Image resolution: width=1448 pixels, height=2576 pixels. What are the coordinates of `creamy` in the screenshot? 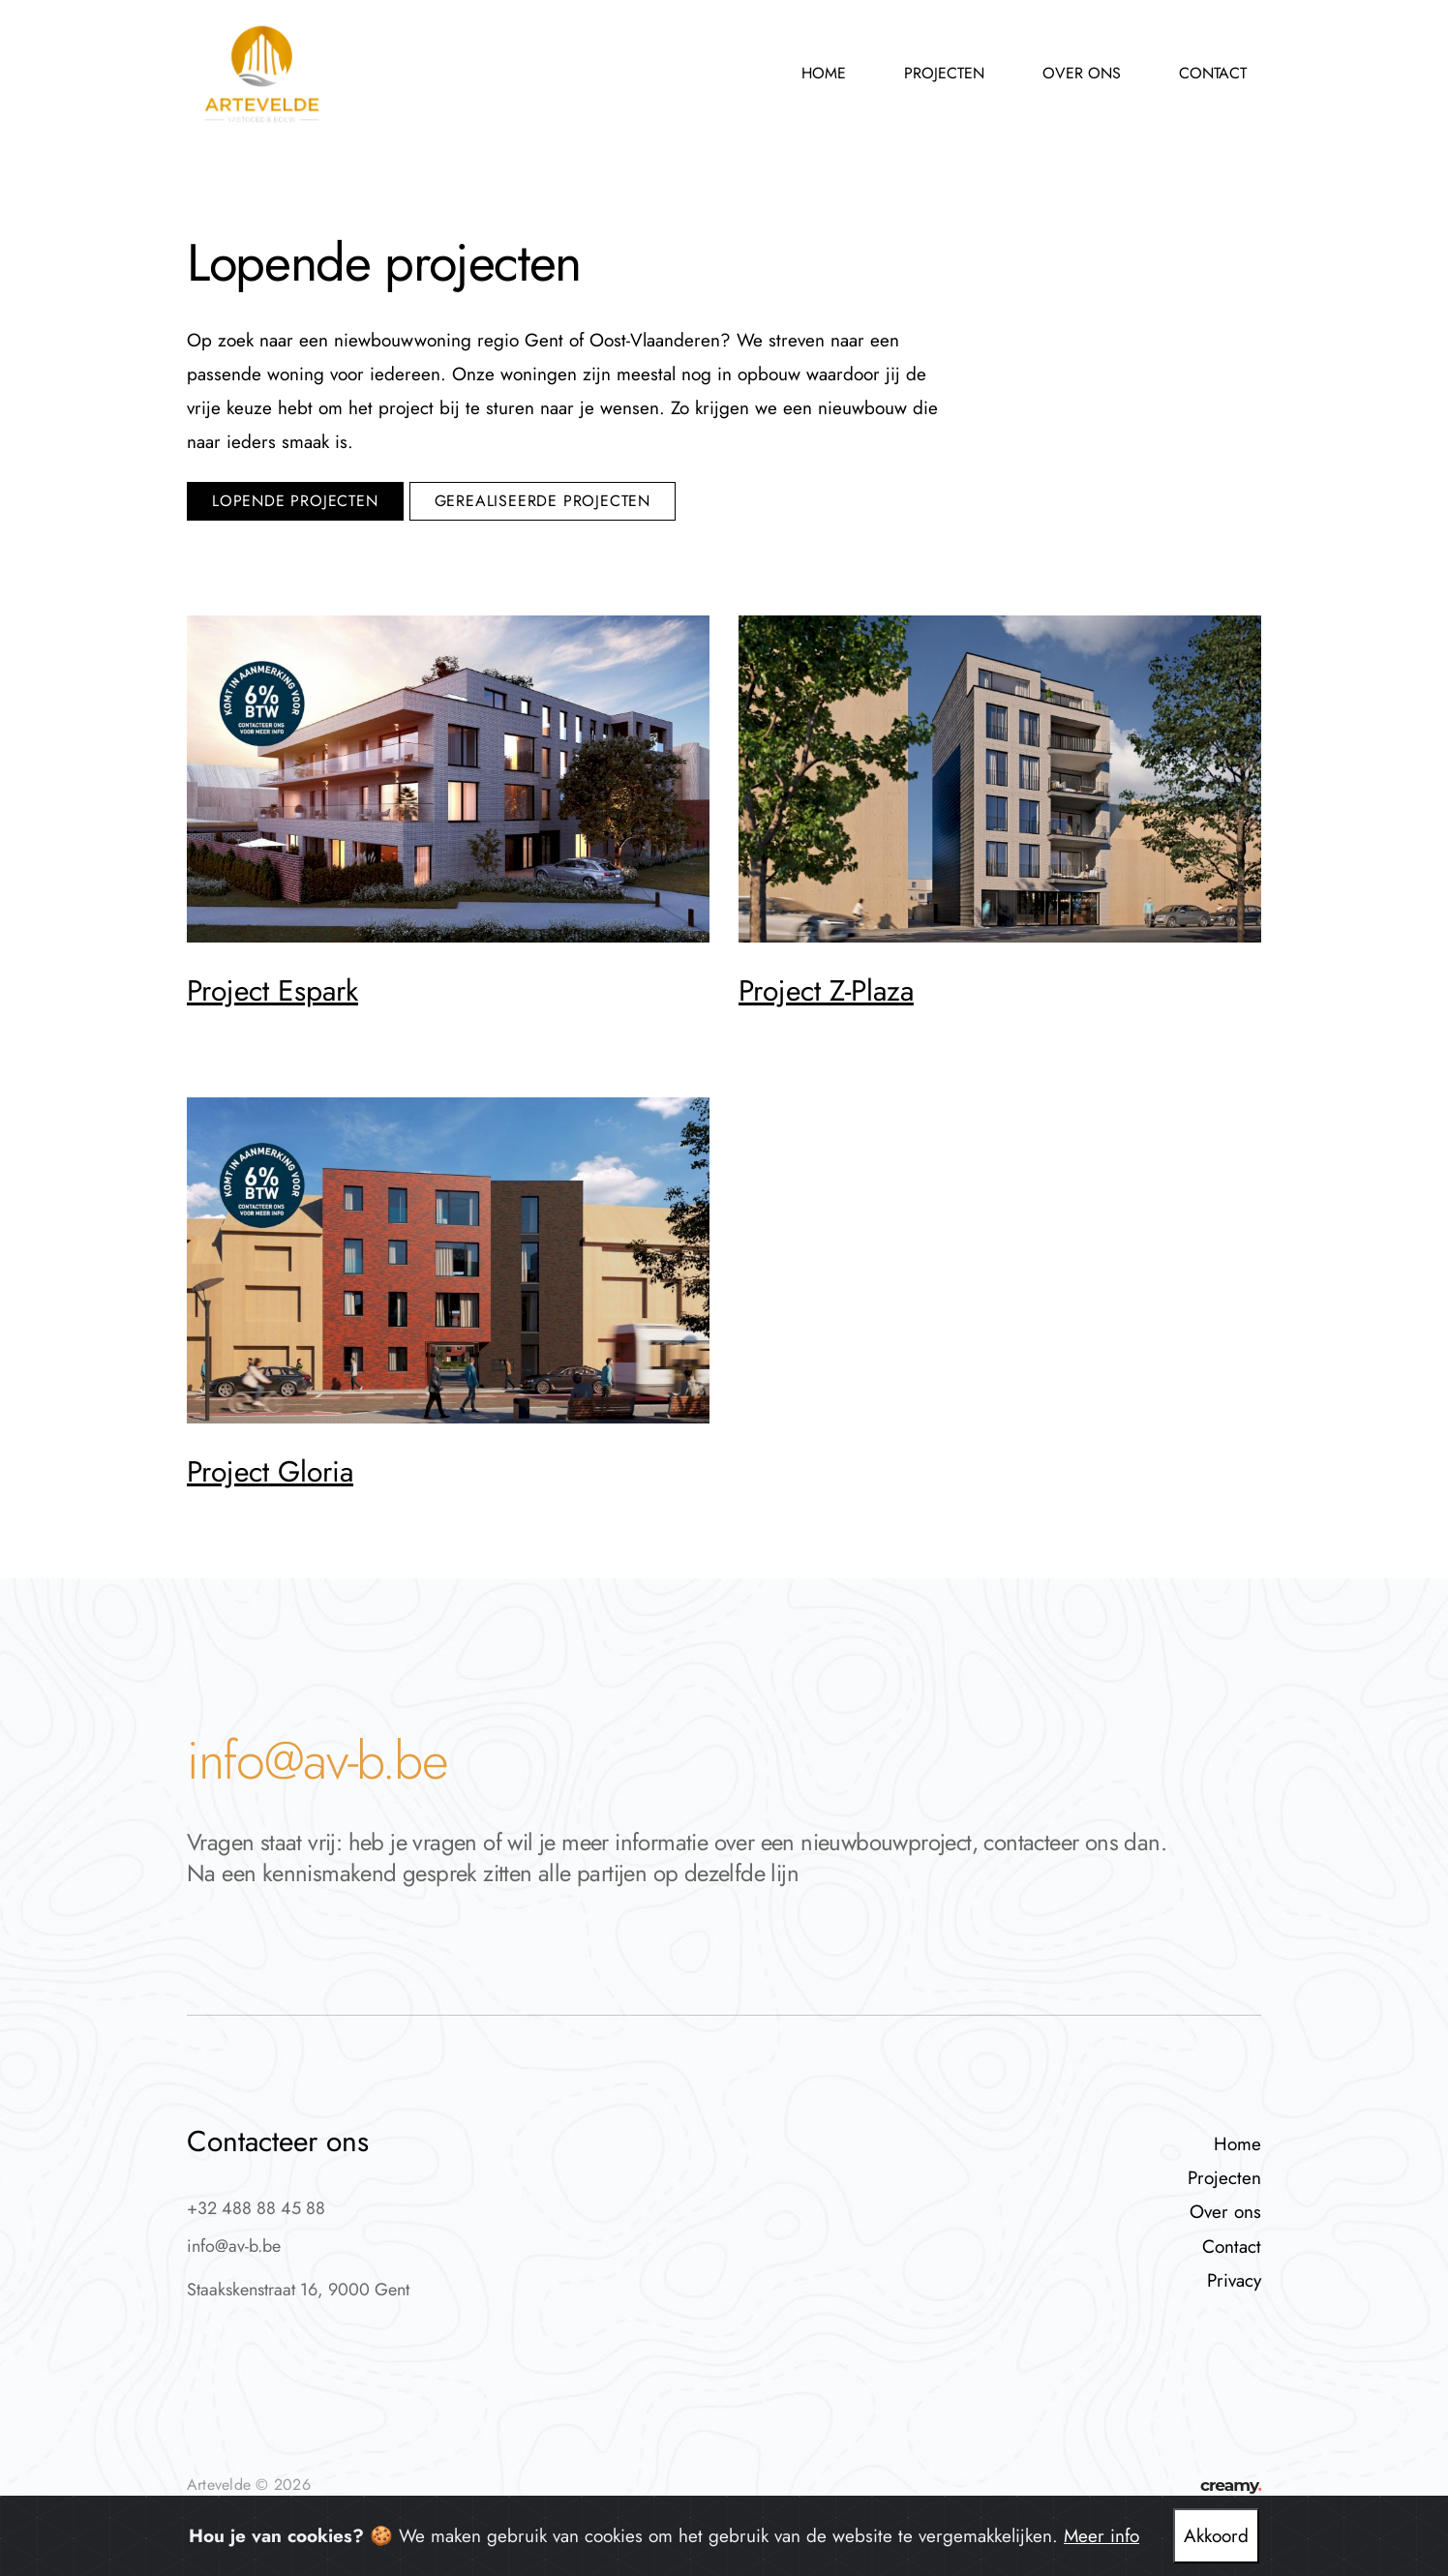 It's located at (1230, 2485).